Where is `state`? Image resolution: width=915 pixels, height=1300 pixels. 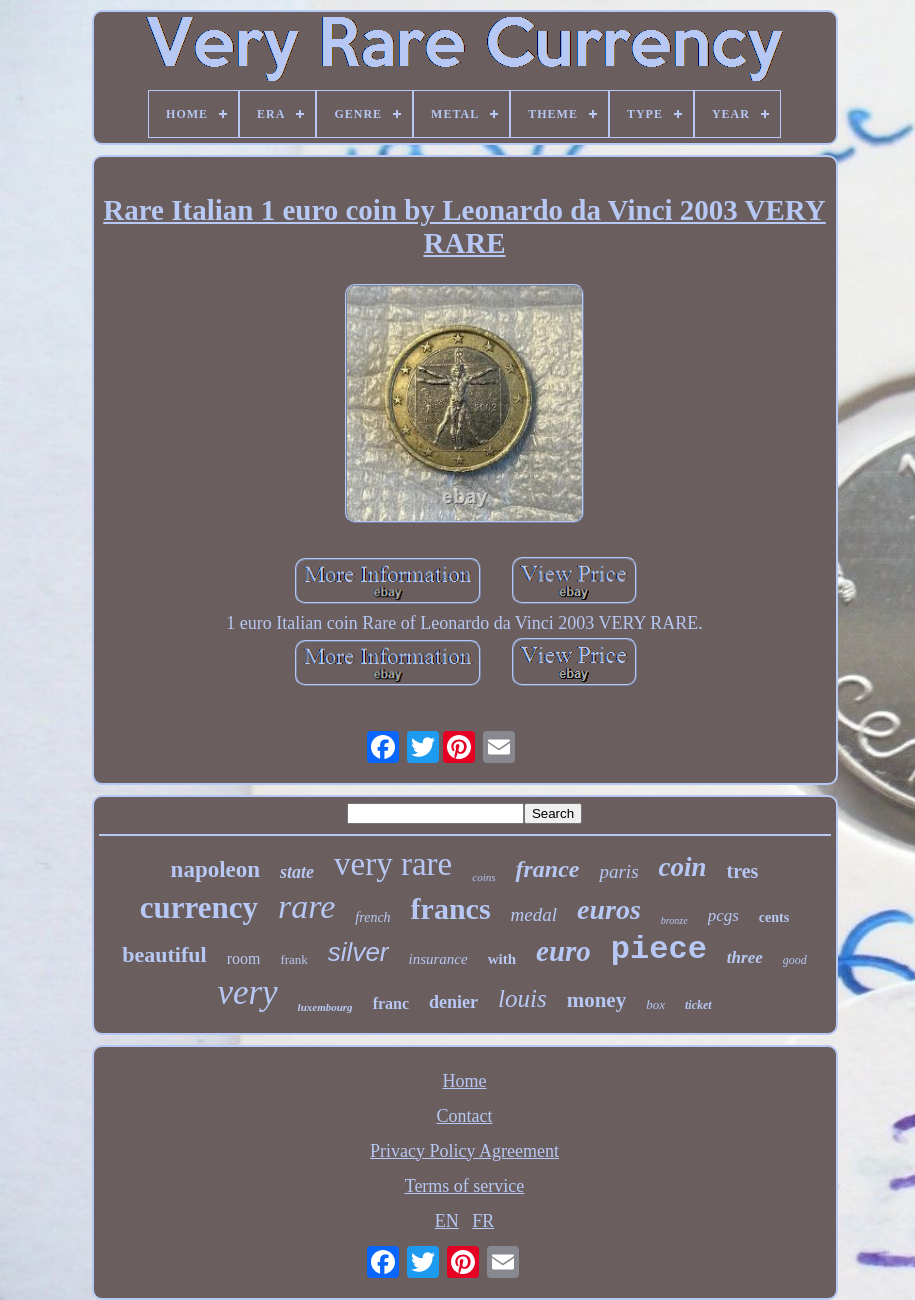 state is located at coordinates (297, 872).